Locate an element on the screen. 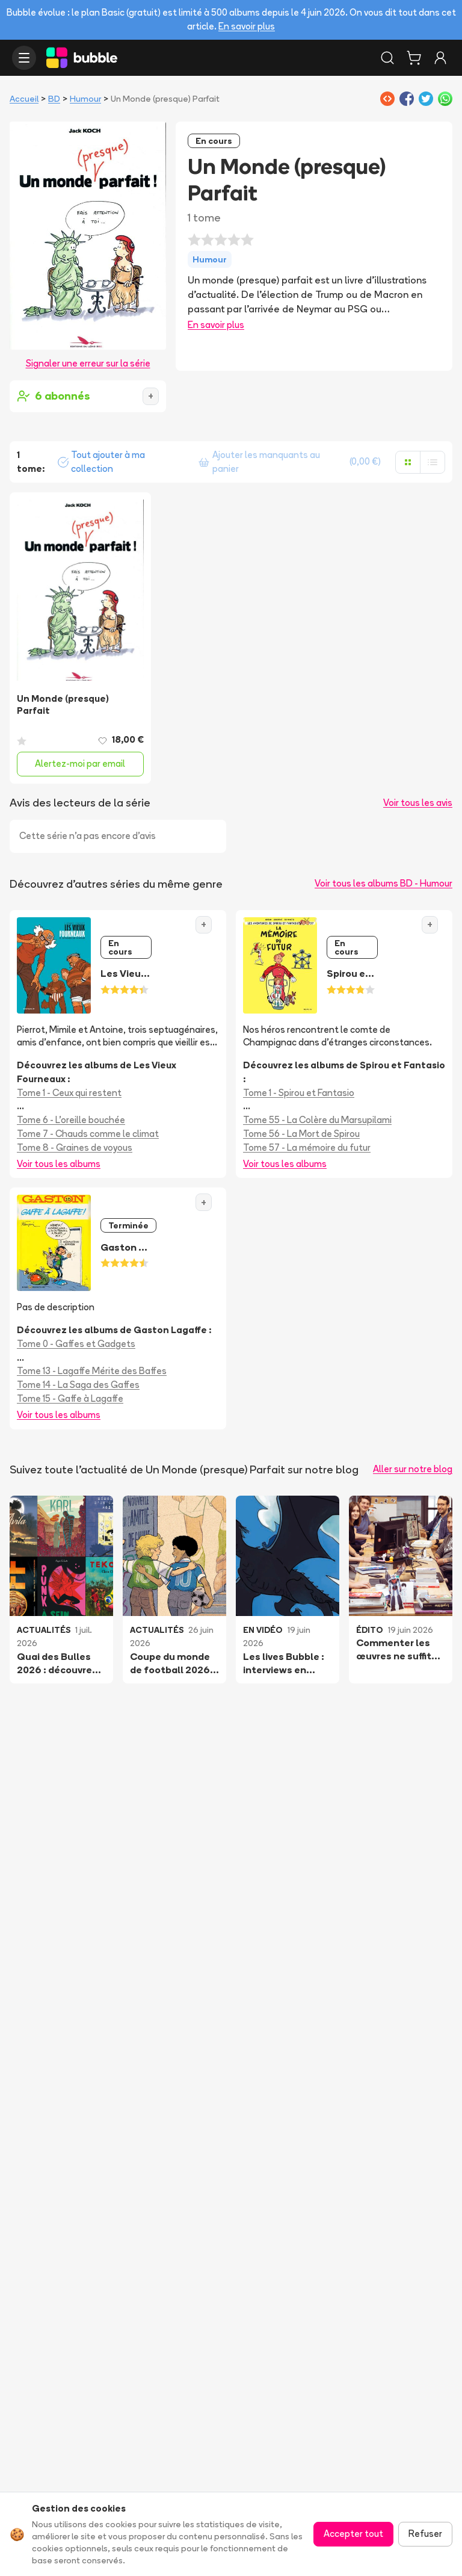 The width and height of the screenshot is (462, 2576). Humour is located at coordinates (85, 98).